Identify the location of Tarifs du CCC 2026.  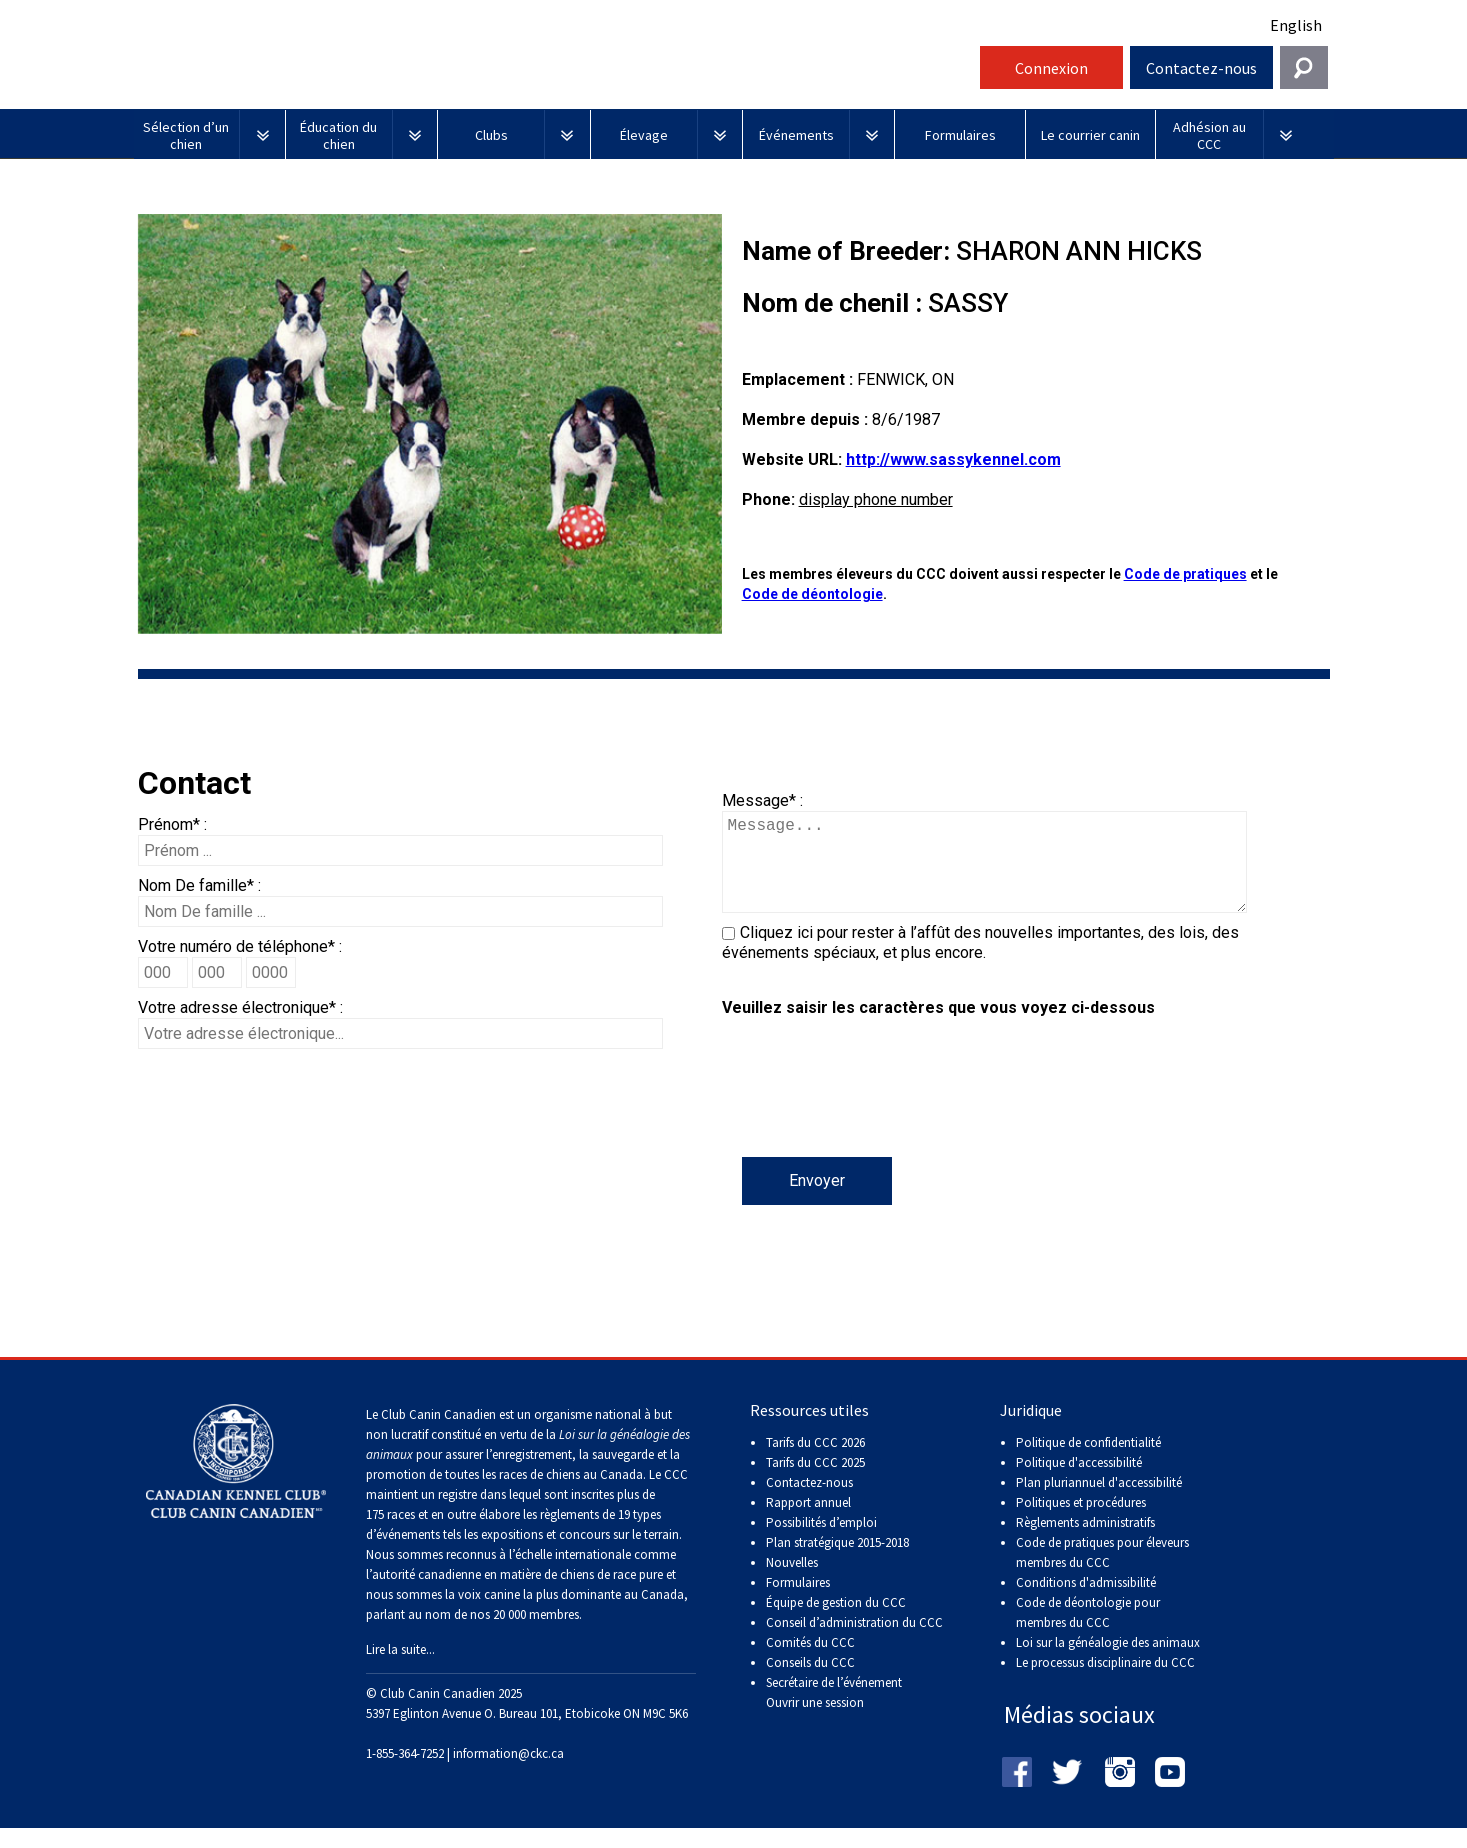
(815, 1462).